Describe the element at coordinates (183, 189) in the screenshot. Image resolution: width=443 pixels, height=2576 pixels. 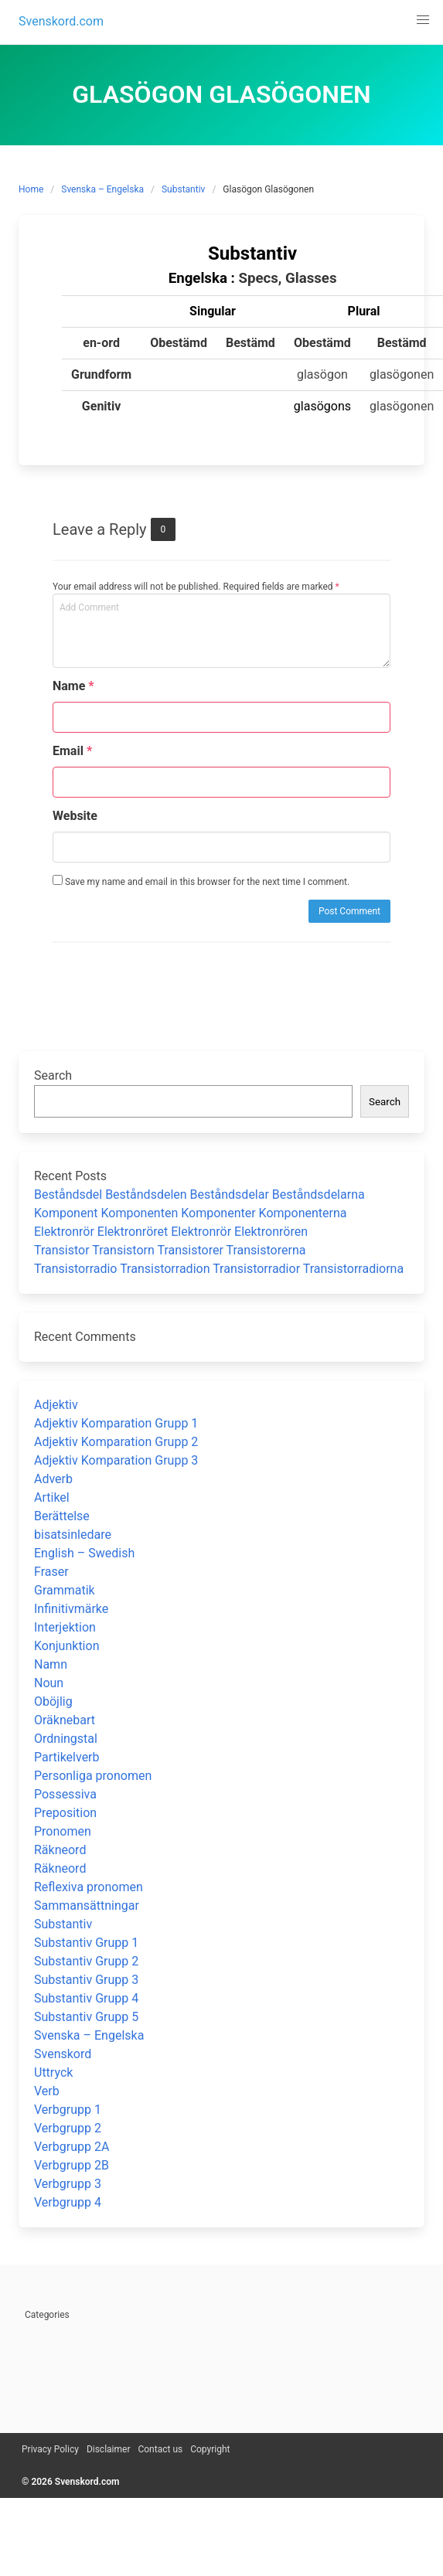
I see `Substantiv` at that location.